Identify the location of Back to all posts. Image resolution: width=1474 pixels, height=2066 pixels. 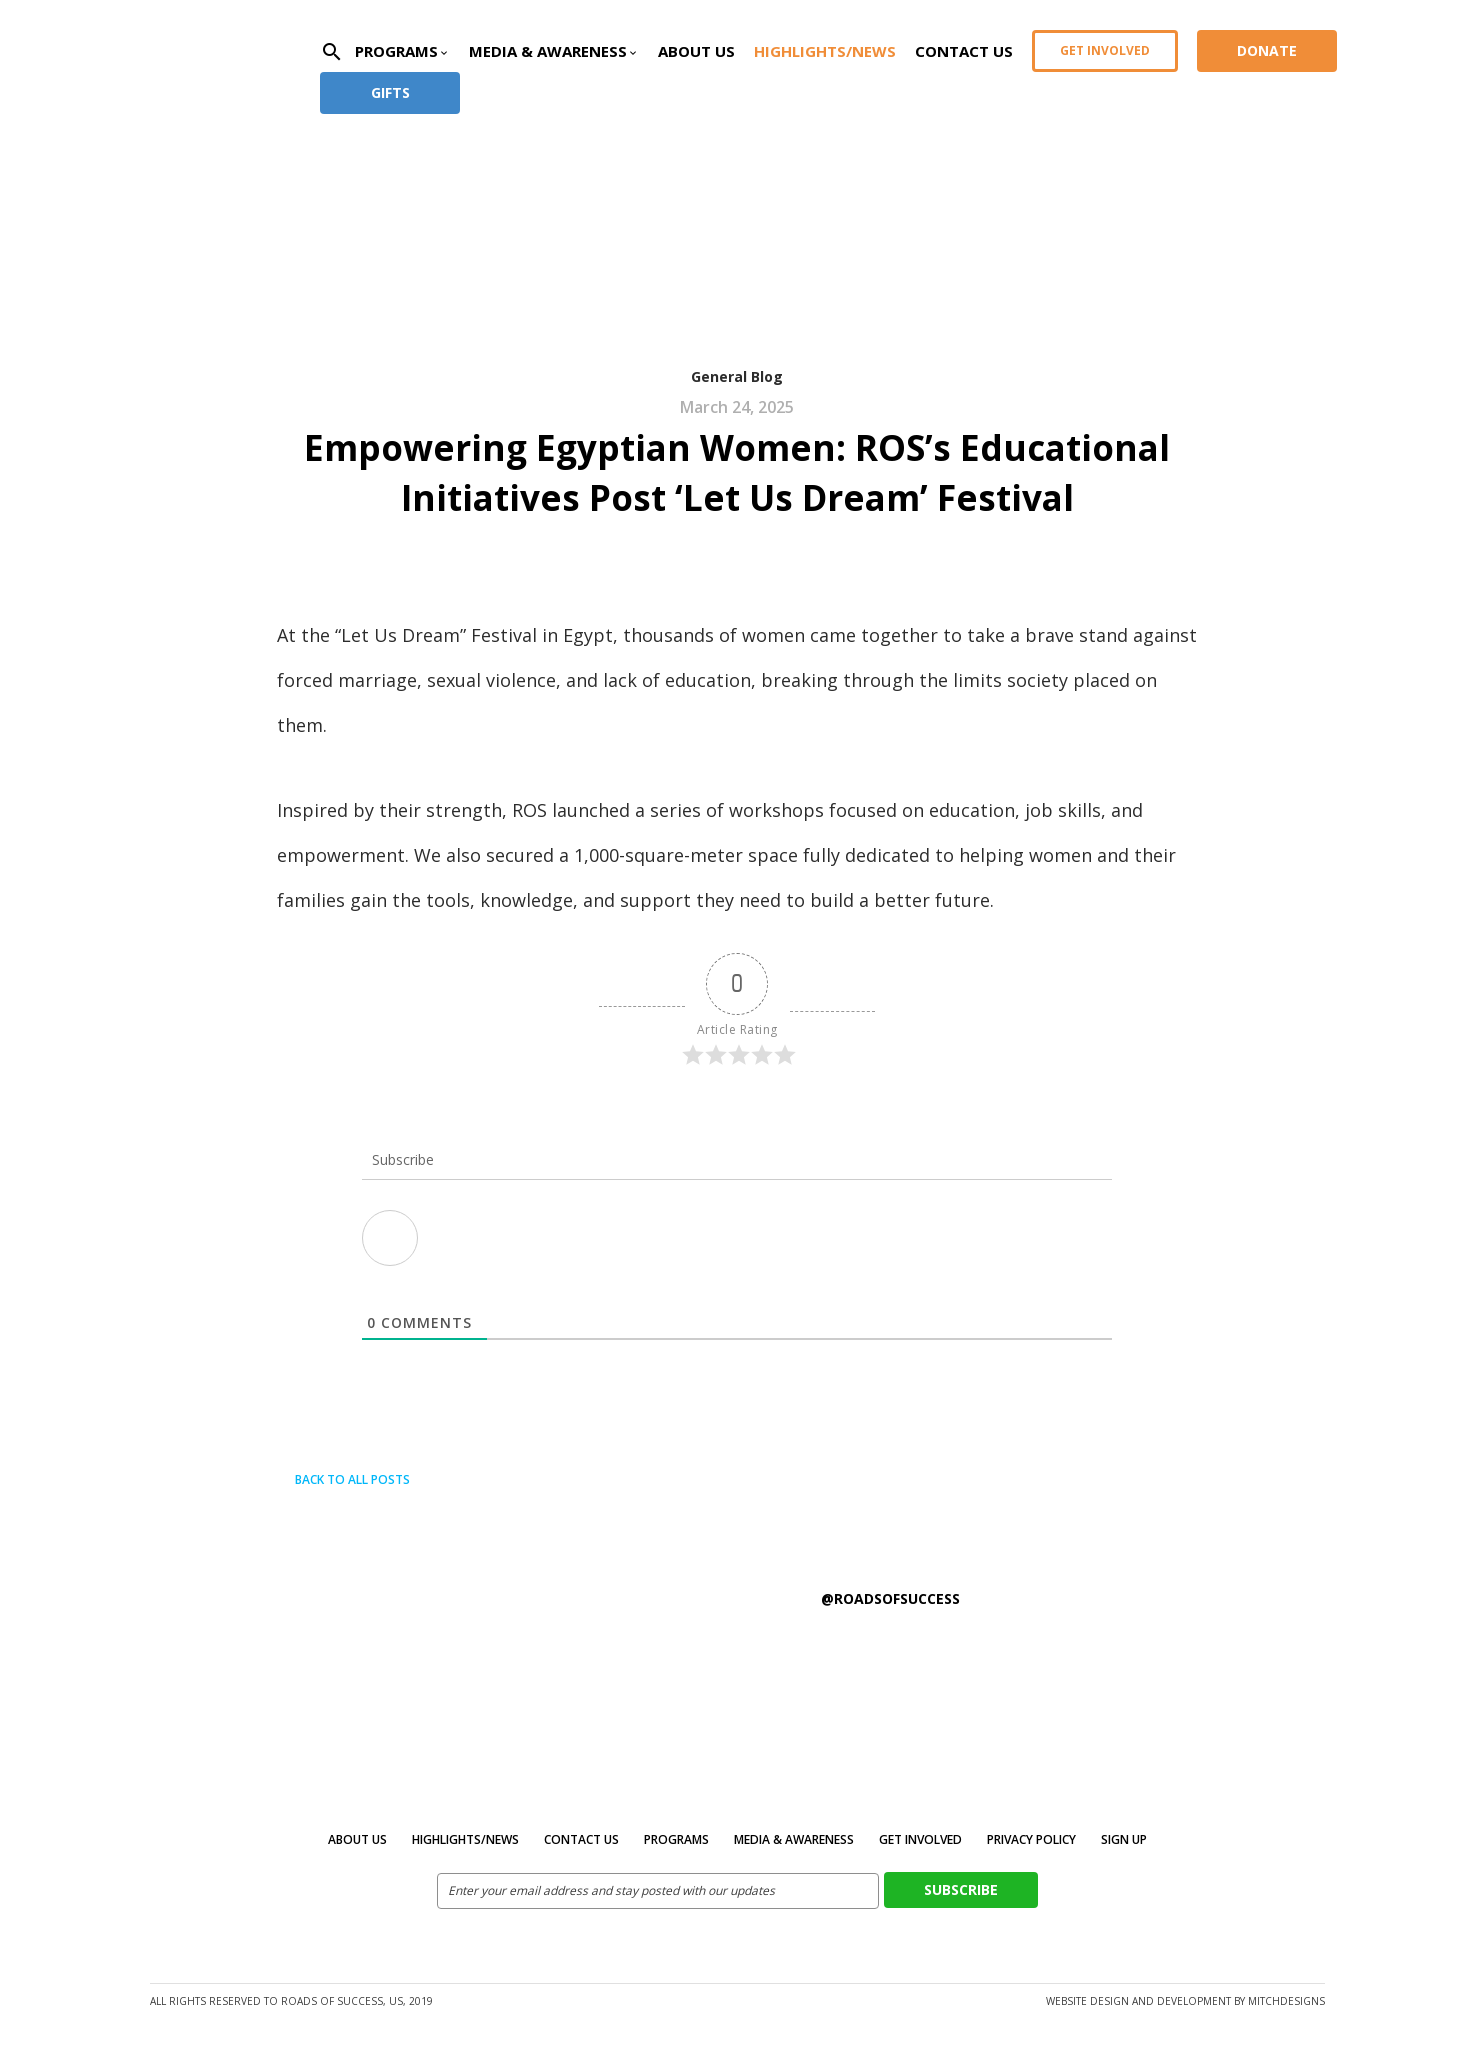
(343, 1479).